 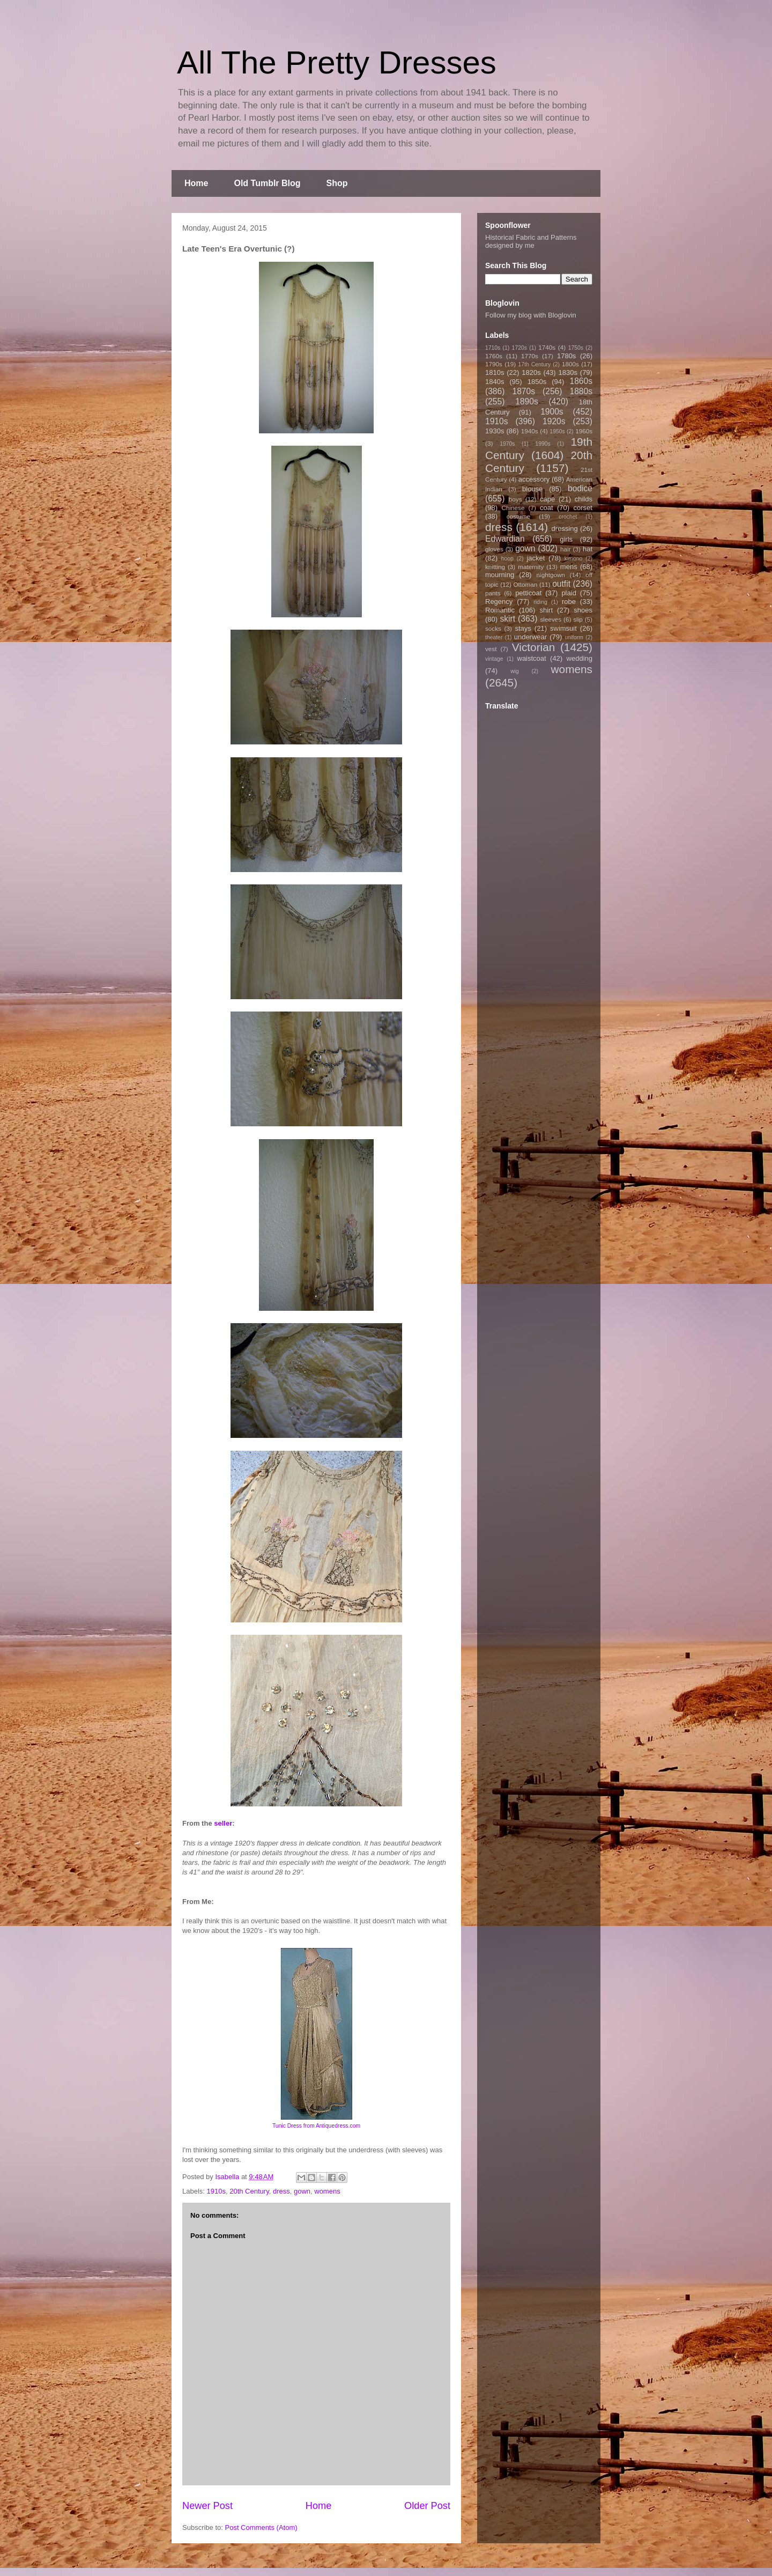 What do you see at coordinates (519, 348) in the screenshot?
I see `1720s` at bounding box center [519, 348].